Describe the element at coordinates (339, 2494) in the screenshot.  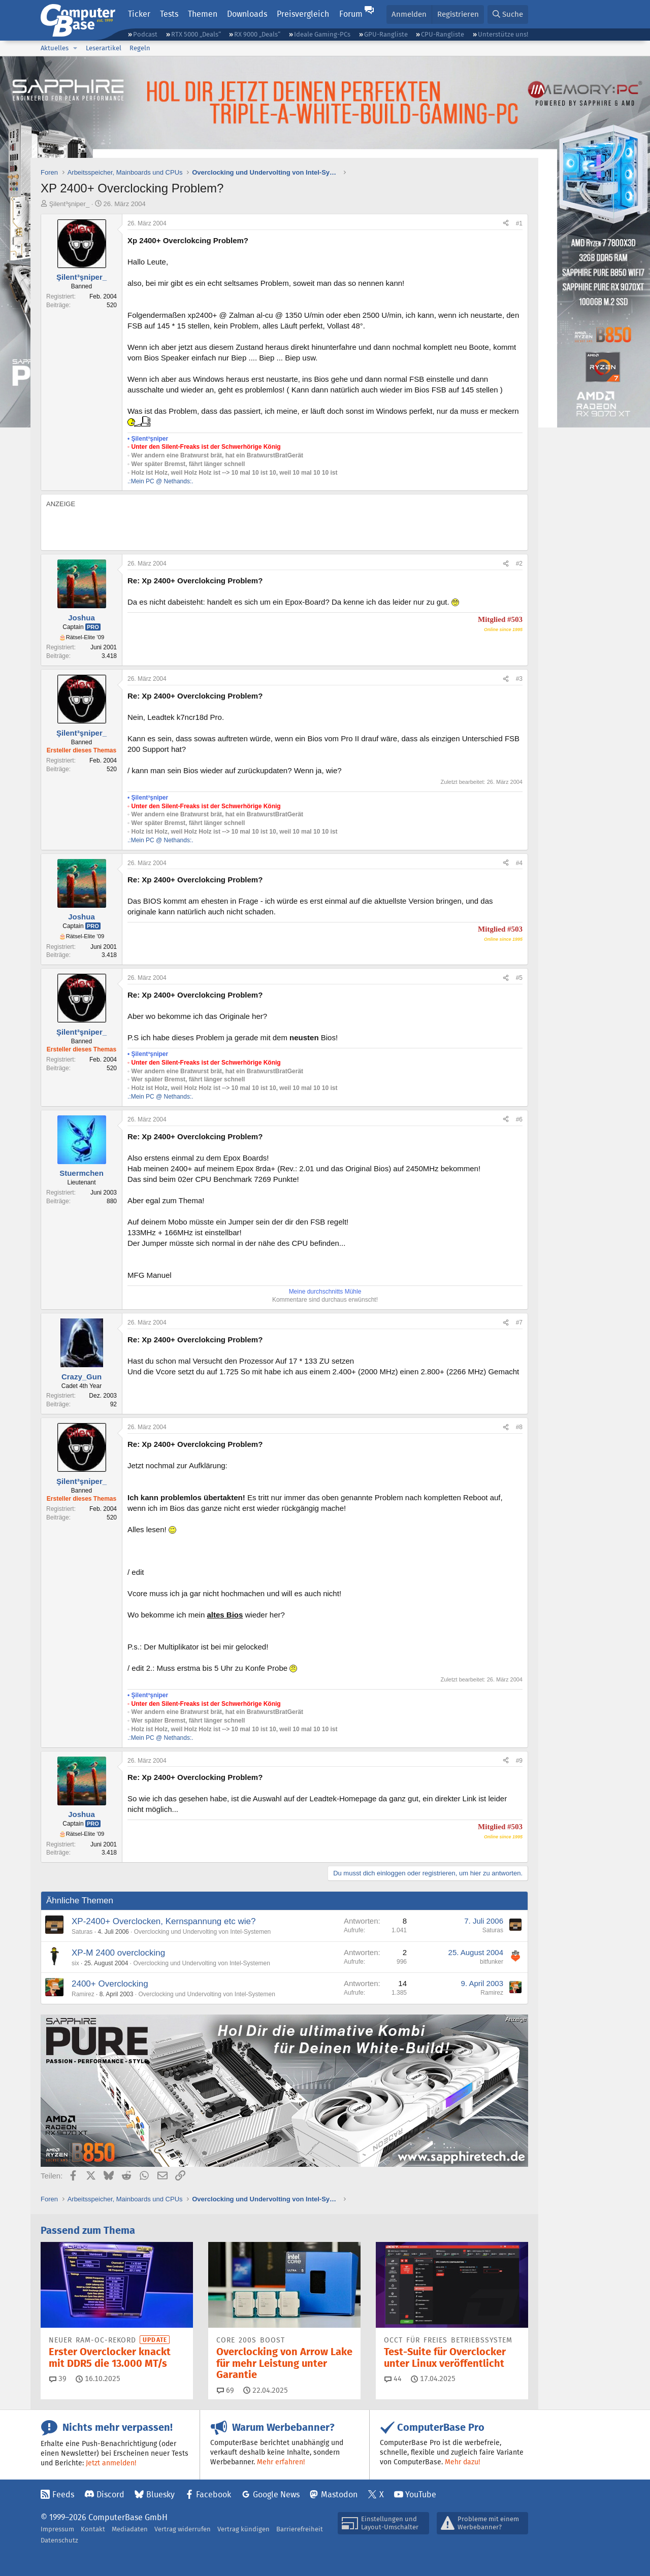
I see `Mastodon` at that location.